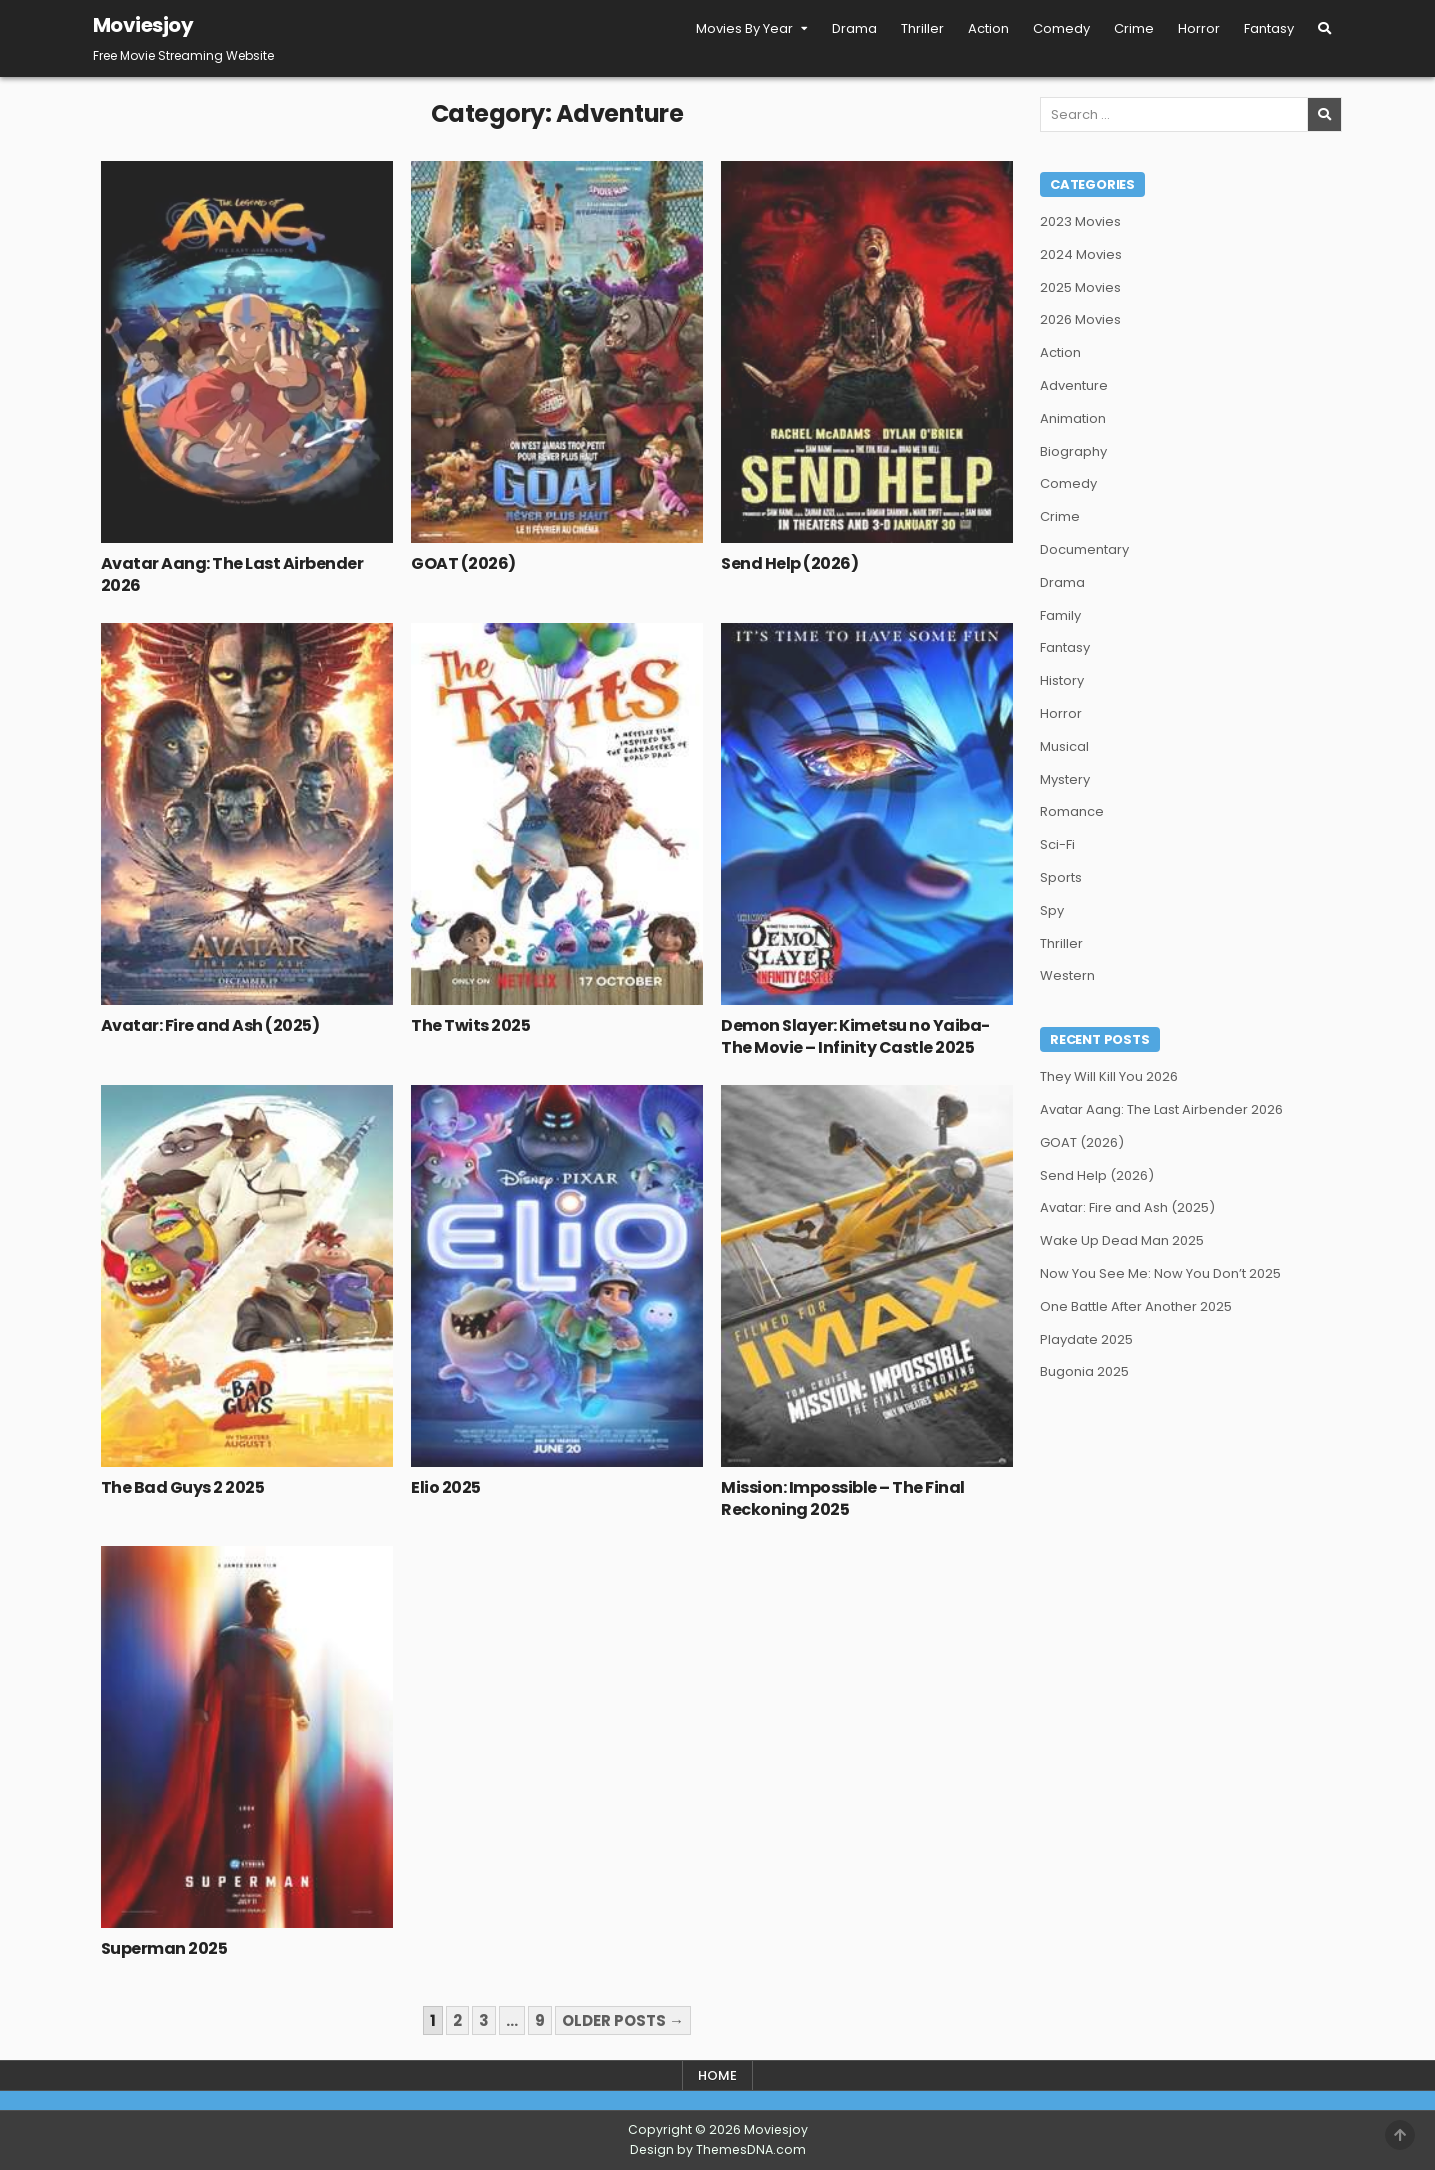 The height and width of the screenshot is (2170, 1435). Describe the element at coordinates (1065, 779) in the screenshot. I see `Mystery` at that location.